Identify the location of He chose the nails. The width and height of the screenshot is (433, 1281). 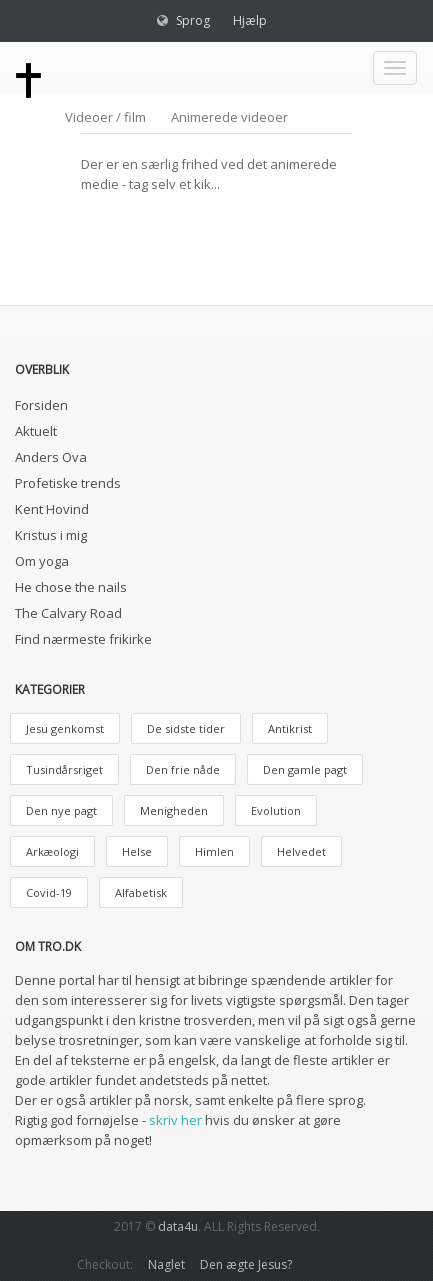
(71, 587).